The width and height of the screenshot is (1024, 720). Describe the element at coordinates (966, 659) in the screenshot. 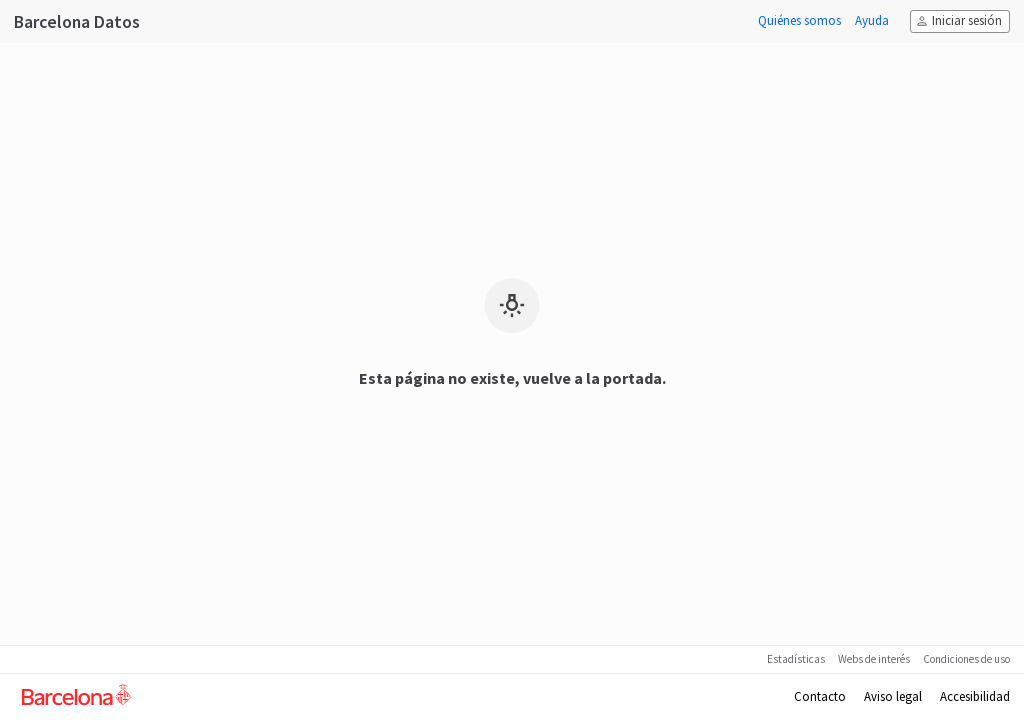

I see `Condiciones de uso` at that location.